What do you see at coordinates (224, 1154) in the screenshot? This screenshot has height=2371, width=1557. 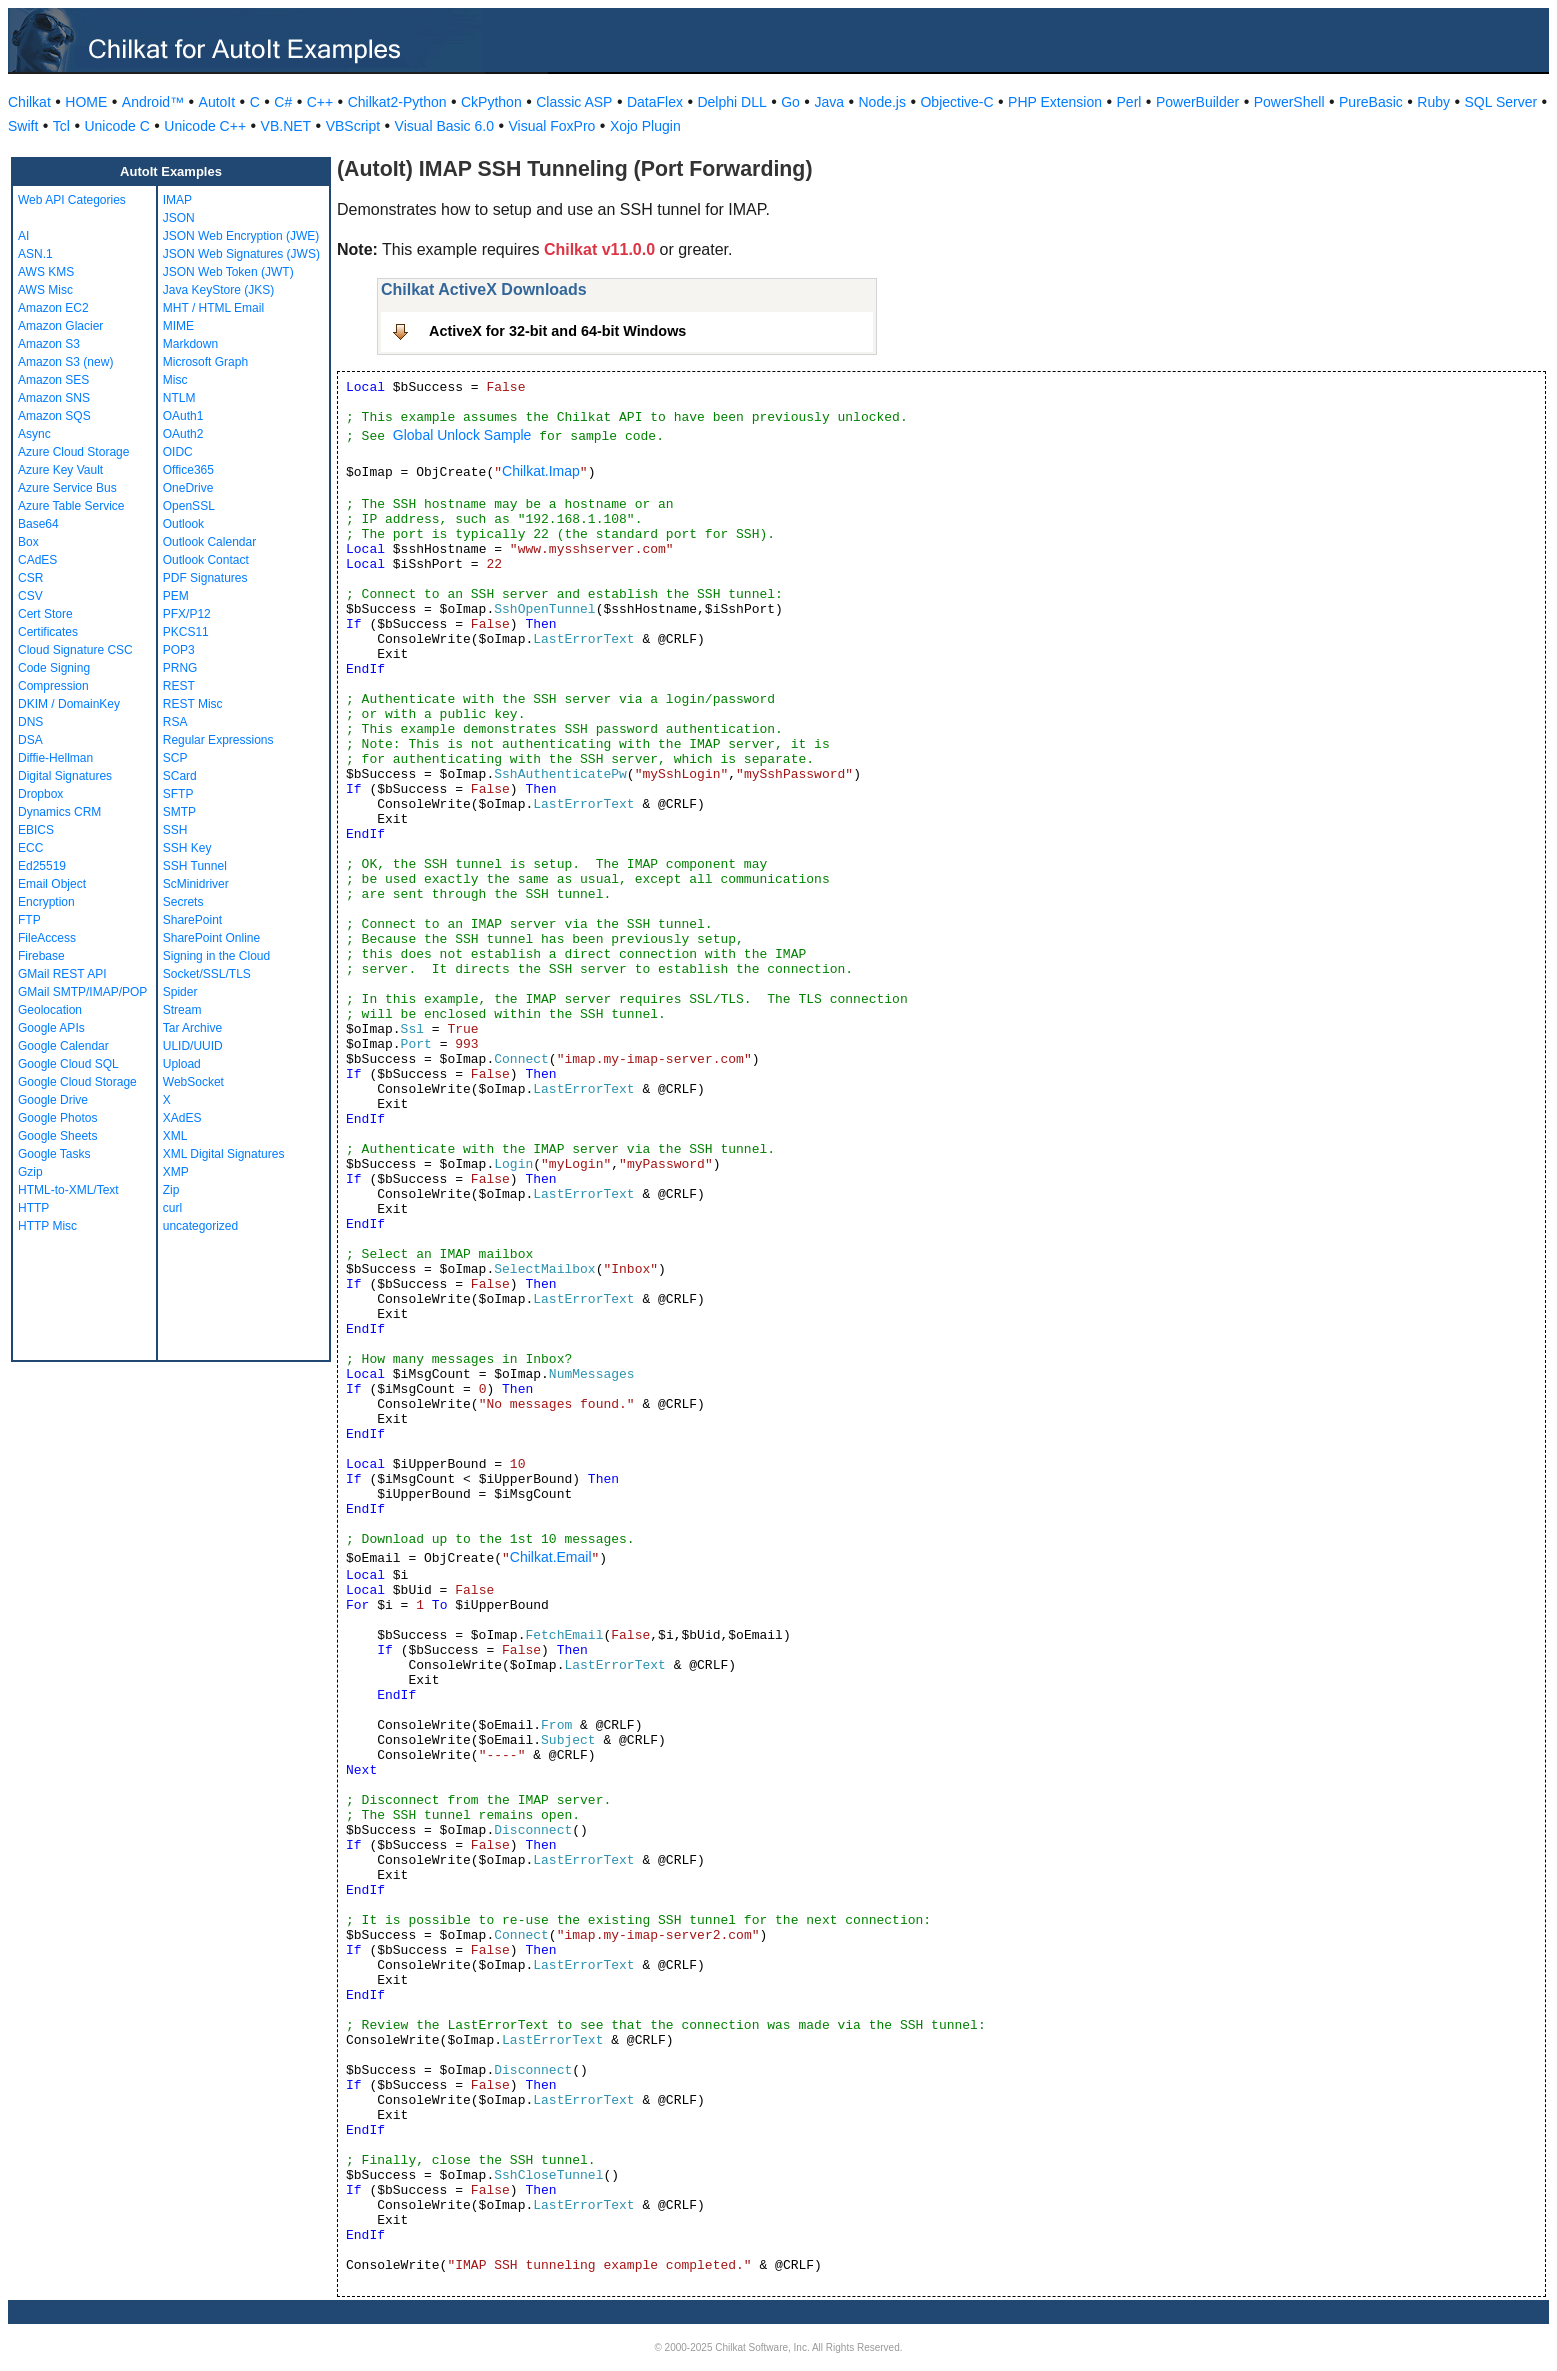 I see `XML Digital Signatures` at bounding box center [224, 1154].